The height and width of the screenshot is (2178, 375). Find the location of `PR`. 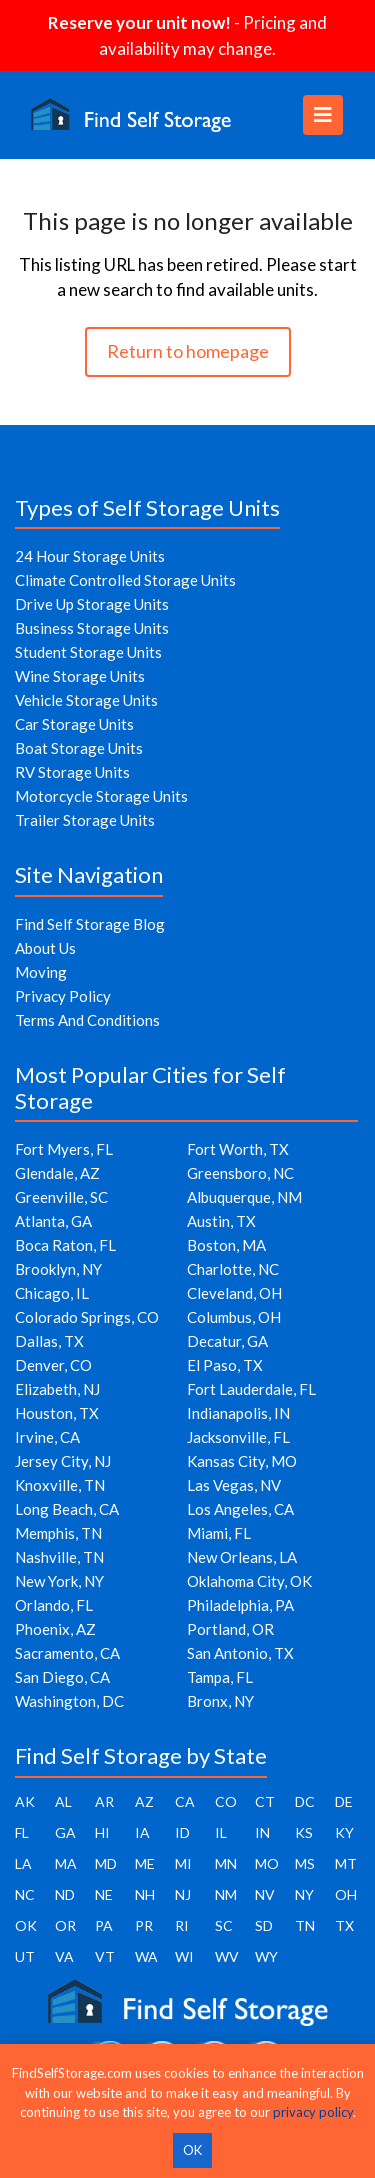

PR is located at coordinates (144, 1925).